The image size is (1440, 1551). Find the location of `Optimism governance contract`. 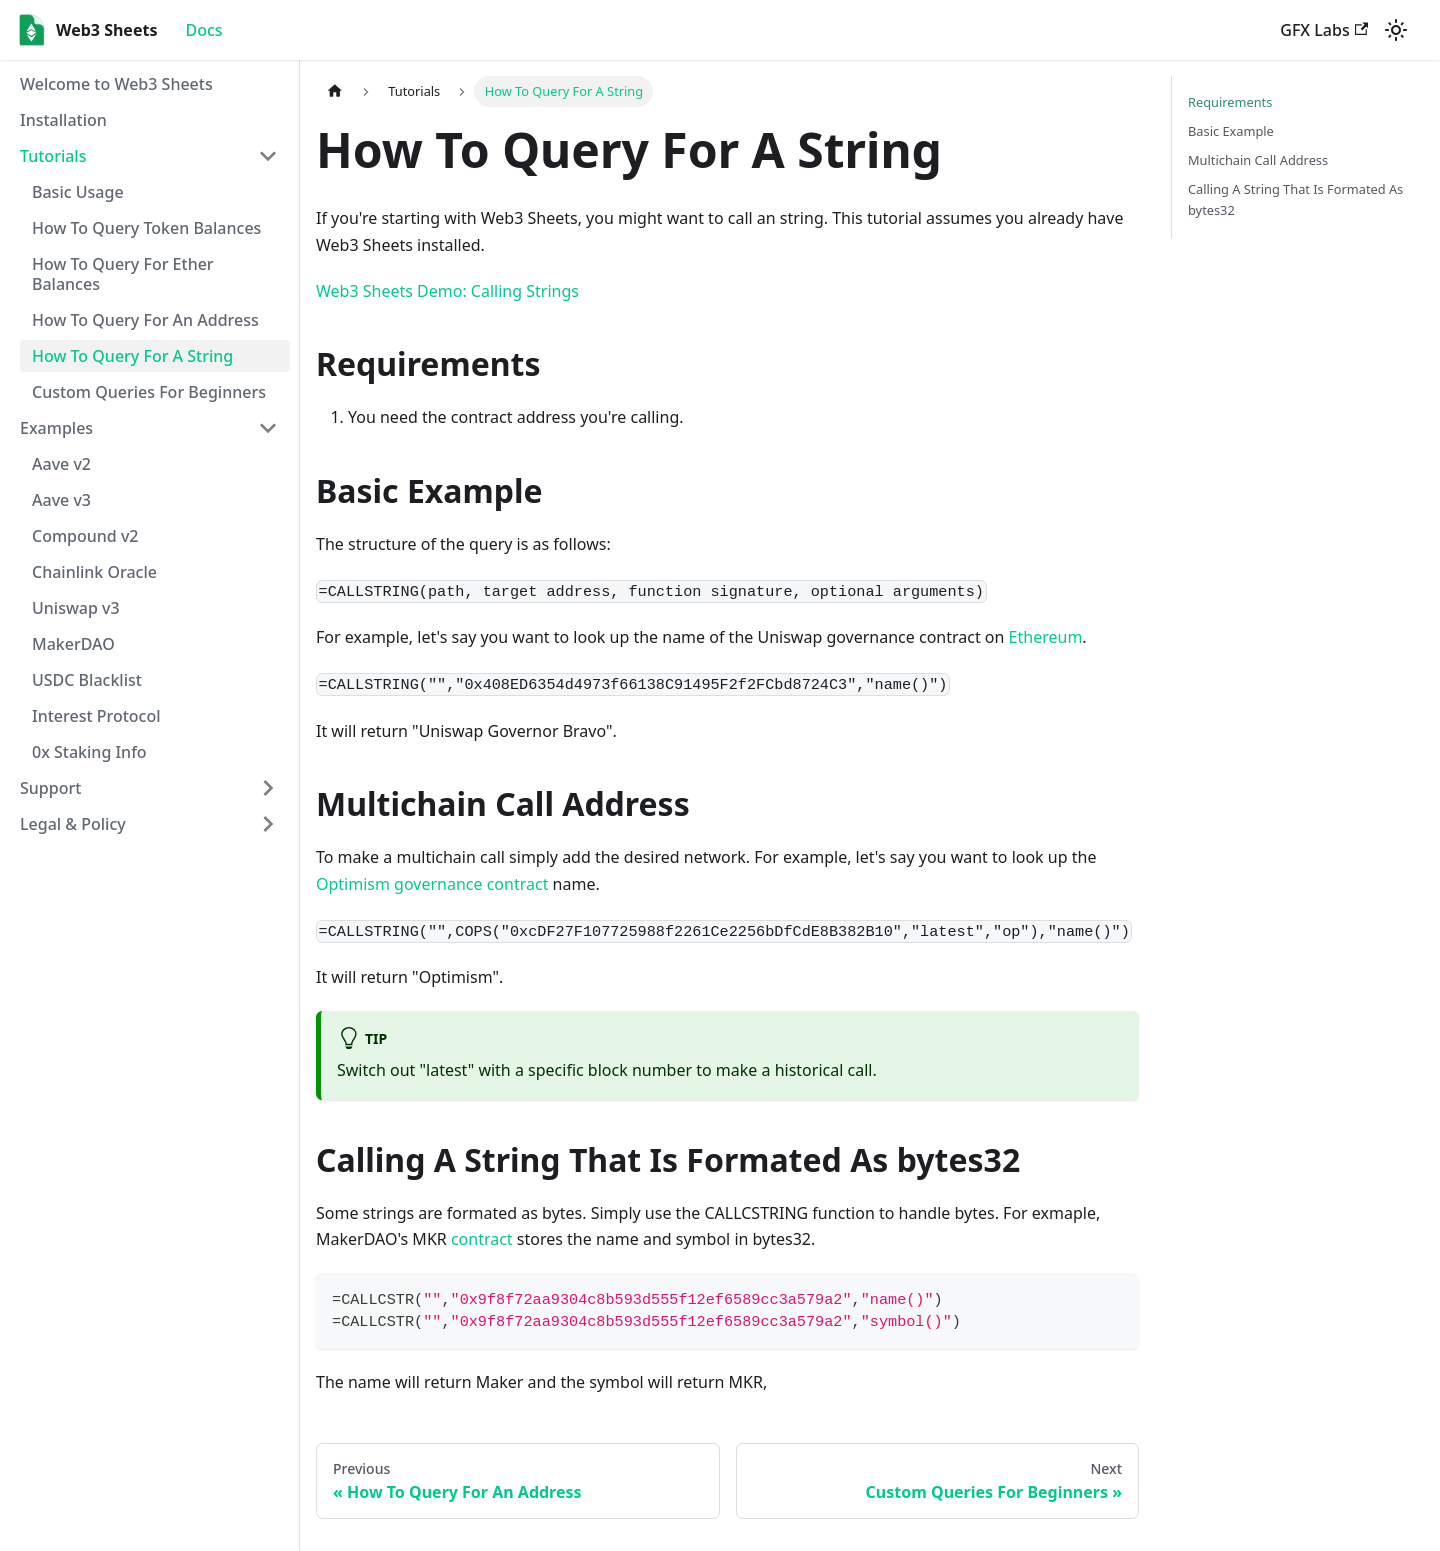

Optimism governance contract is located at coordinates (432, 884).